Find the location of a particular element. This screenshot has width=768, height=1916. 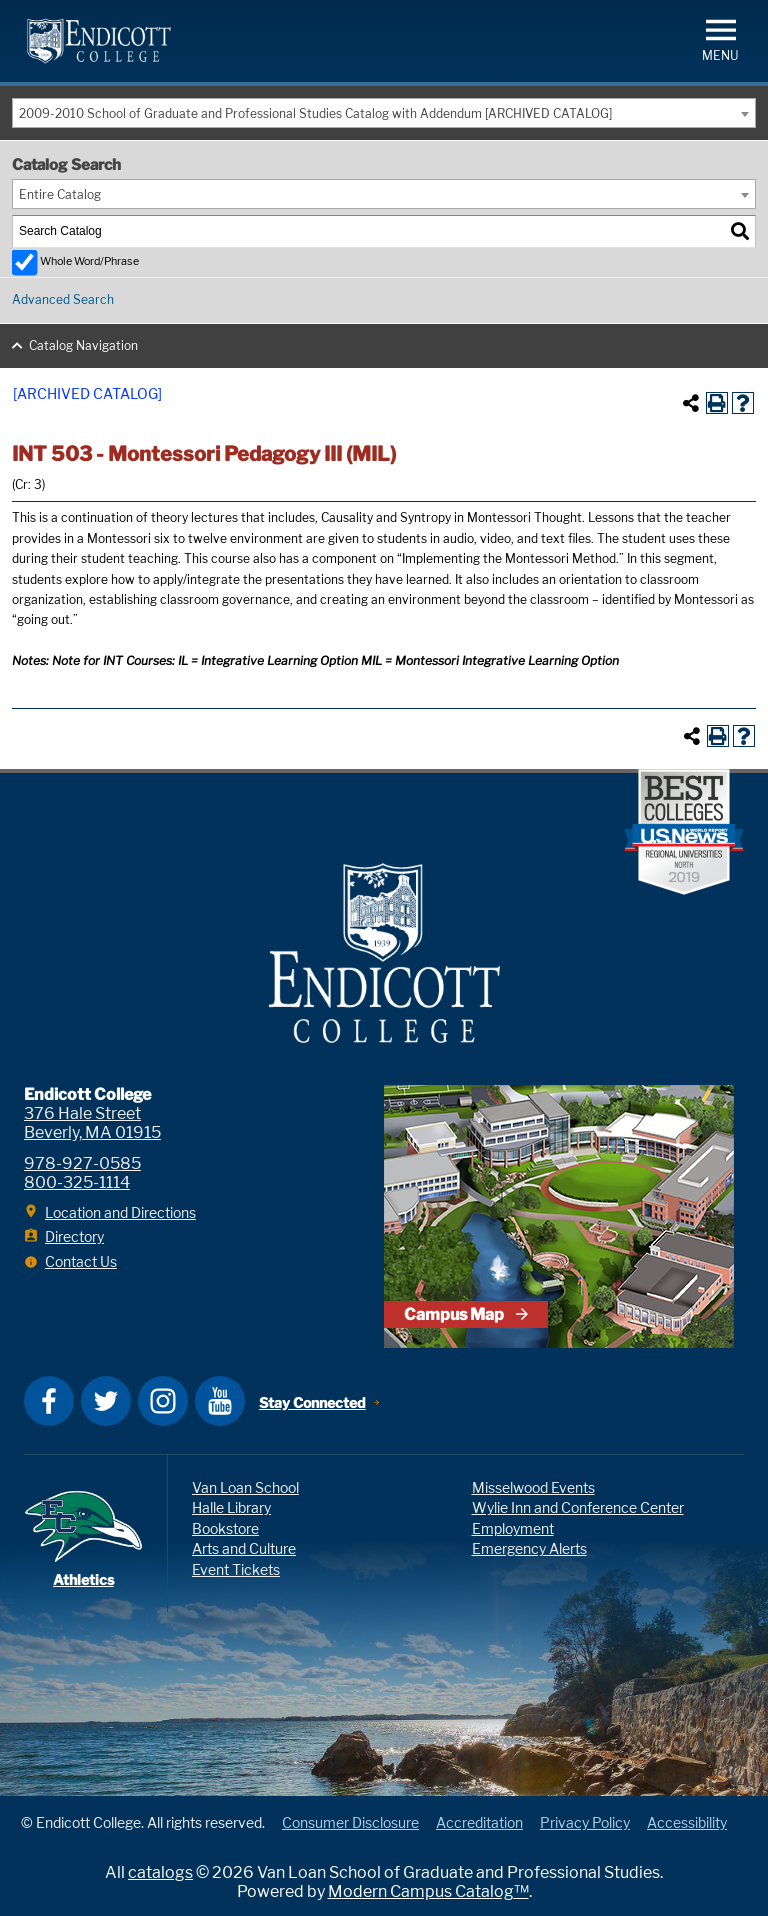

800-325-1114 is located at coordinates (77, 1182).